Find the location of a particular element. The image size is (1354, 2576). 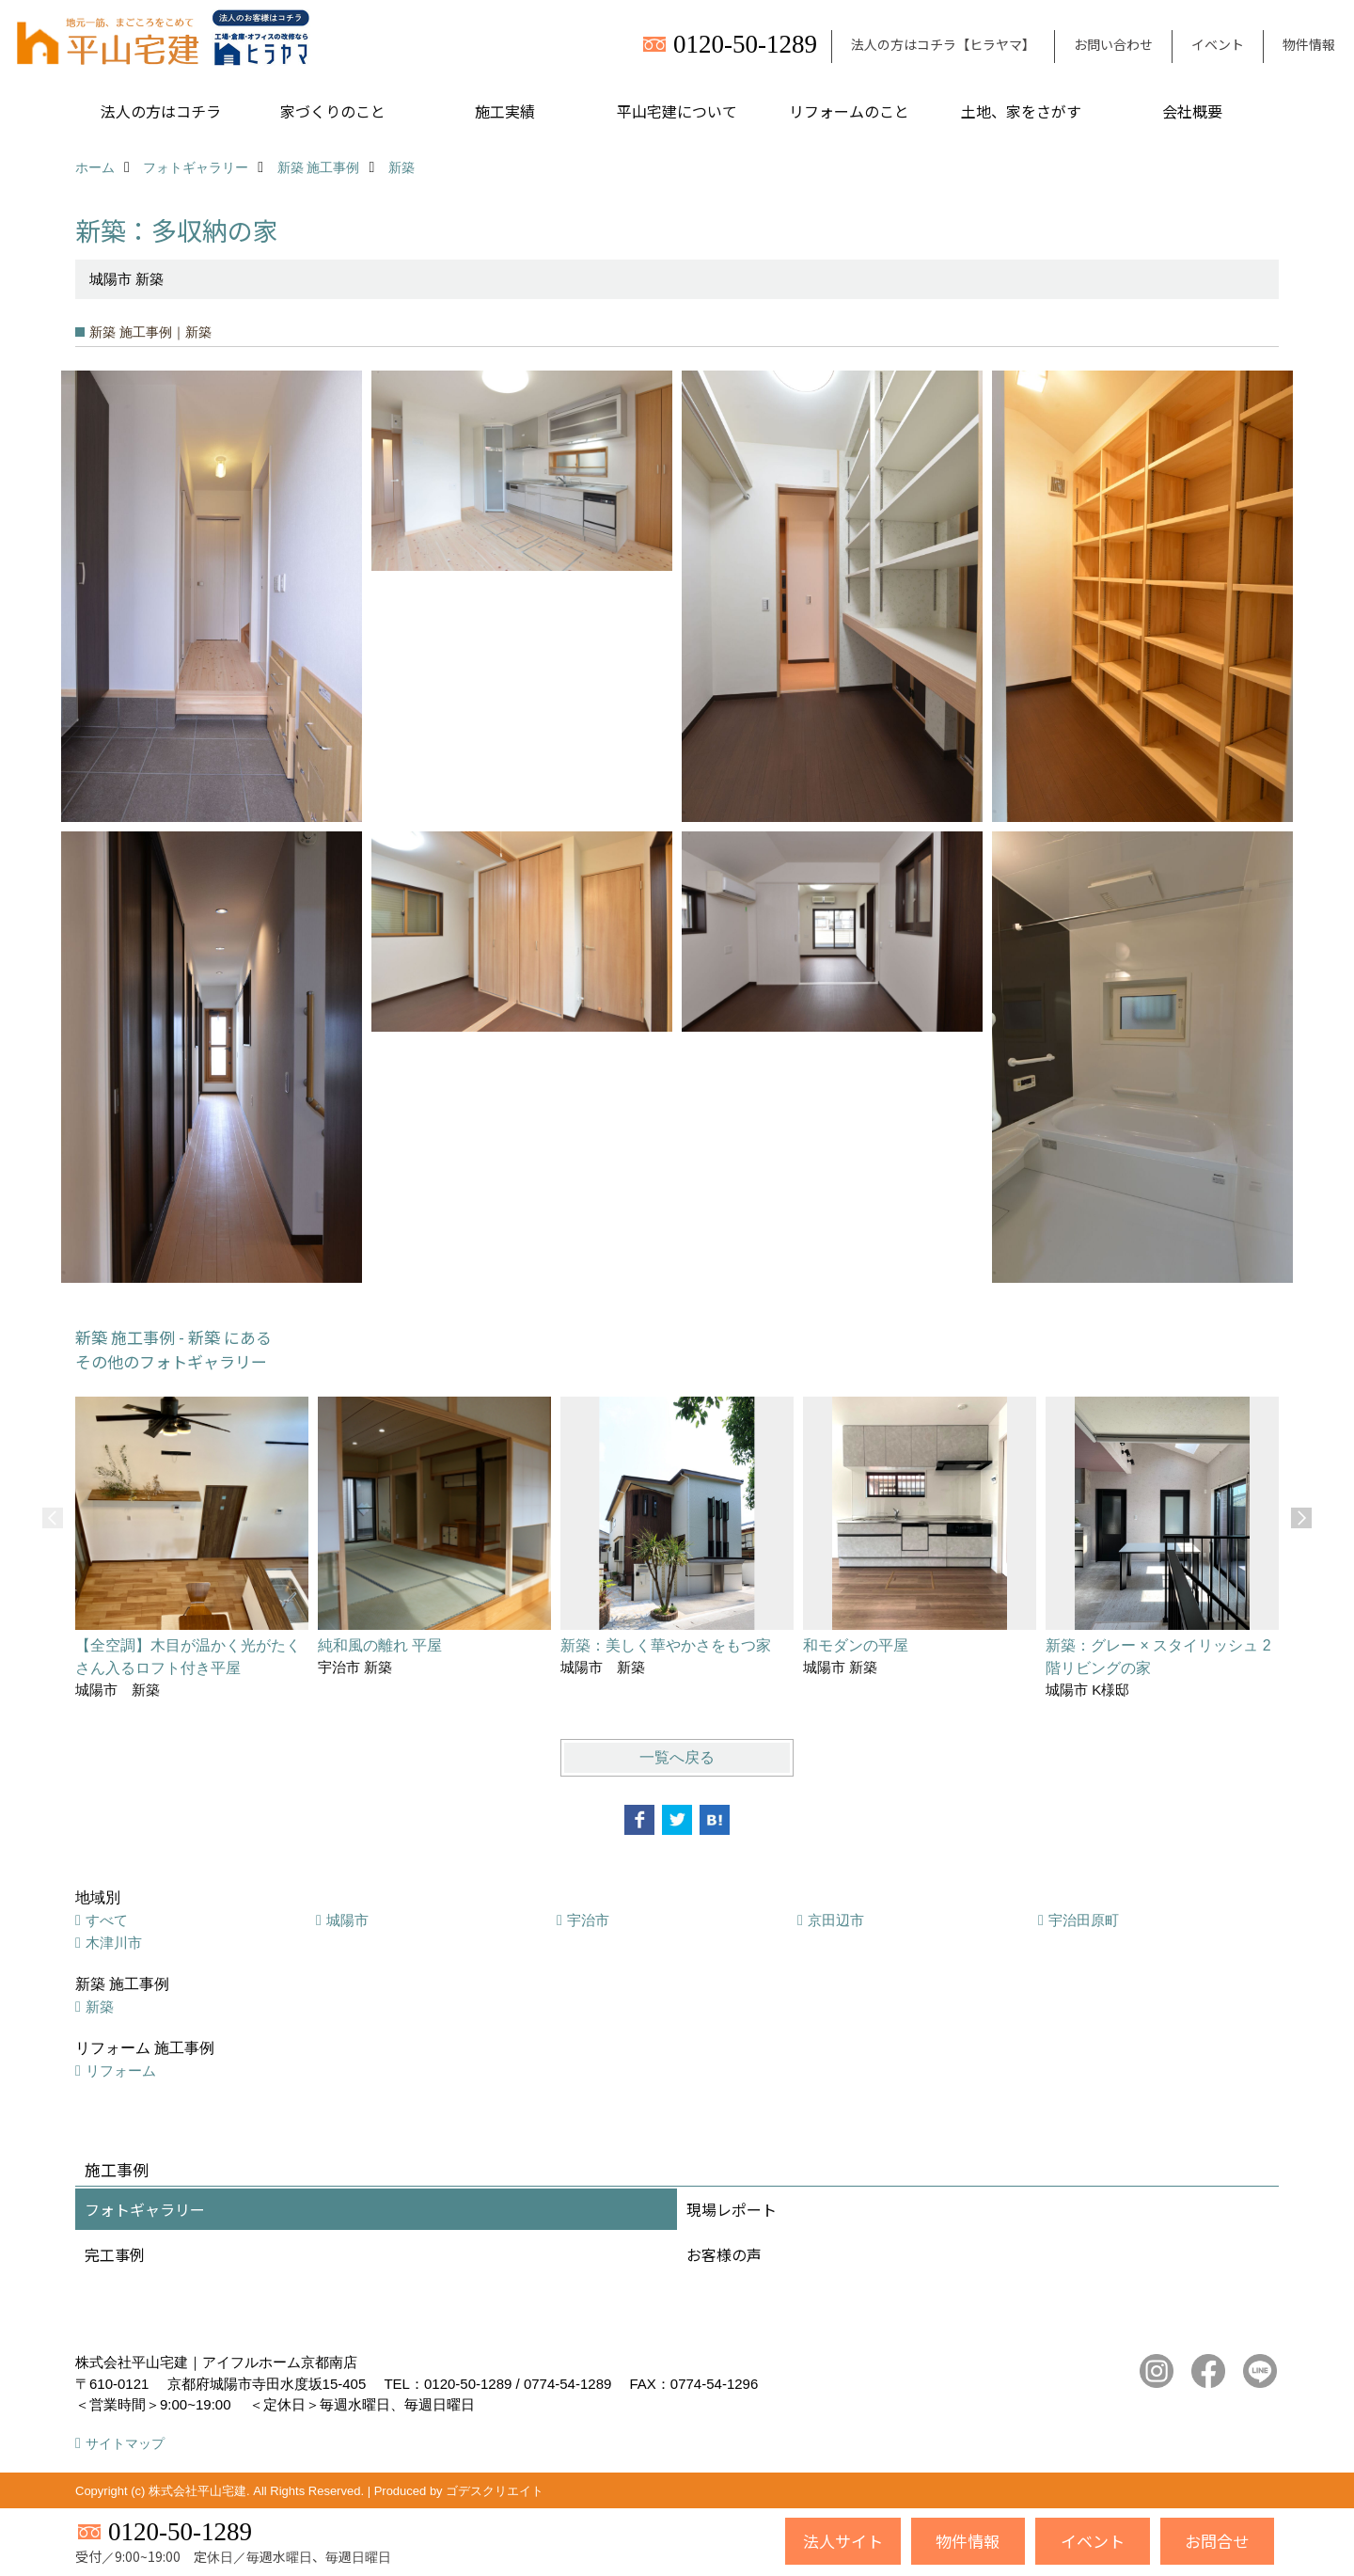

イベント is located at coordinates (1217, 44).